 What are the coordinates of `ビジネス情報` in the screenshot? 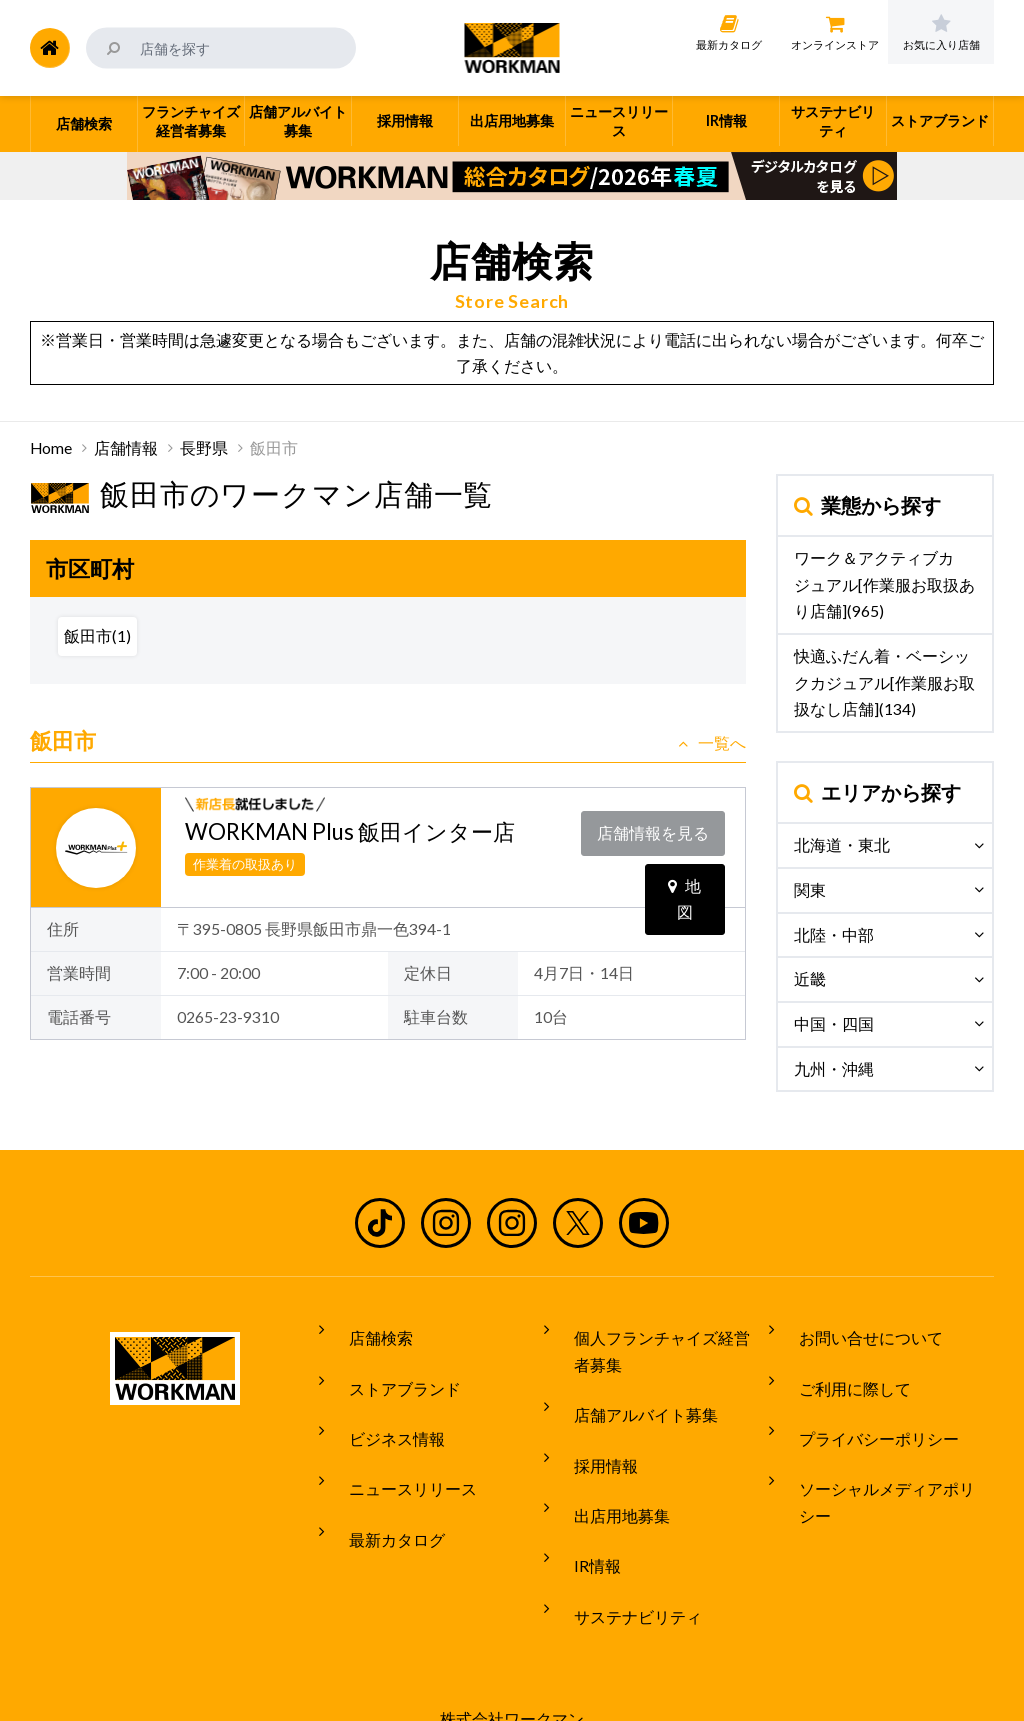 It's located at (381, 1405).